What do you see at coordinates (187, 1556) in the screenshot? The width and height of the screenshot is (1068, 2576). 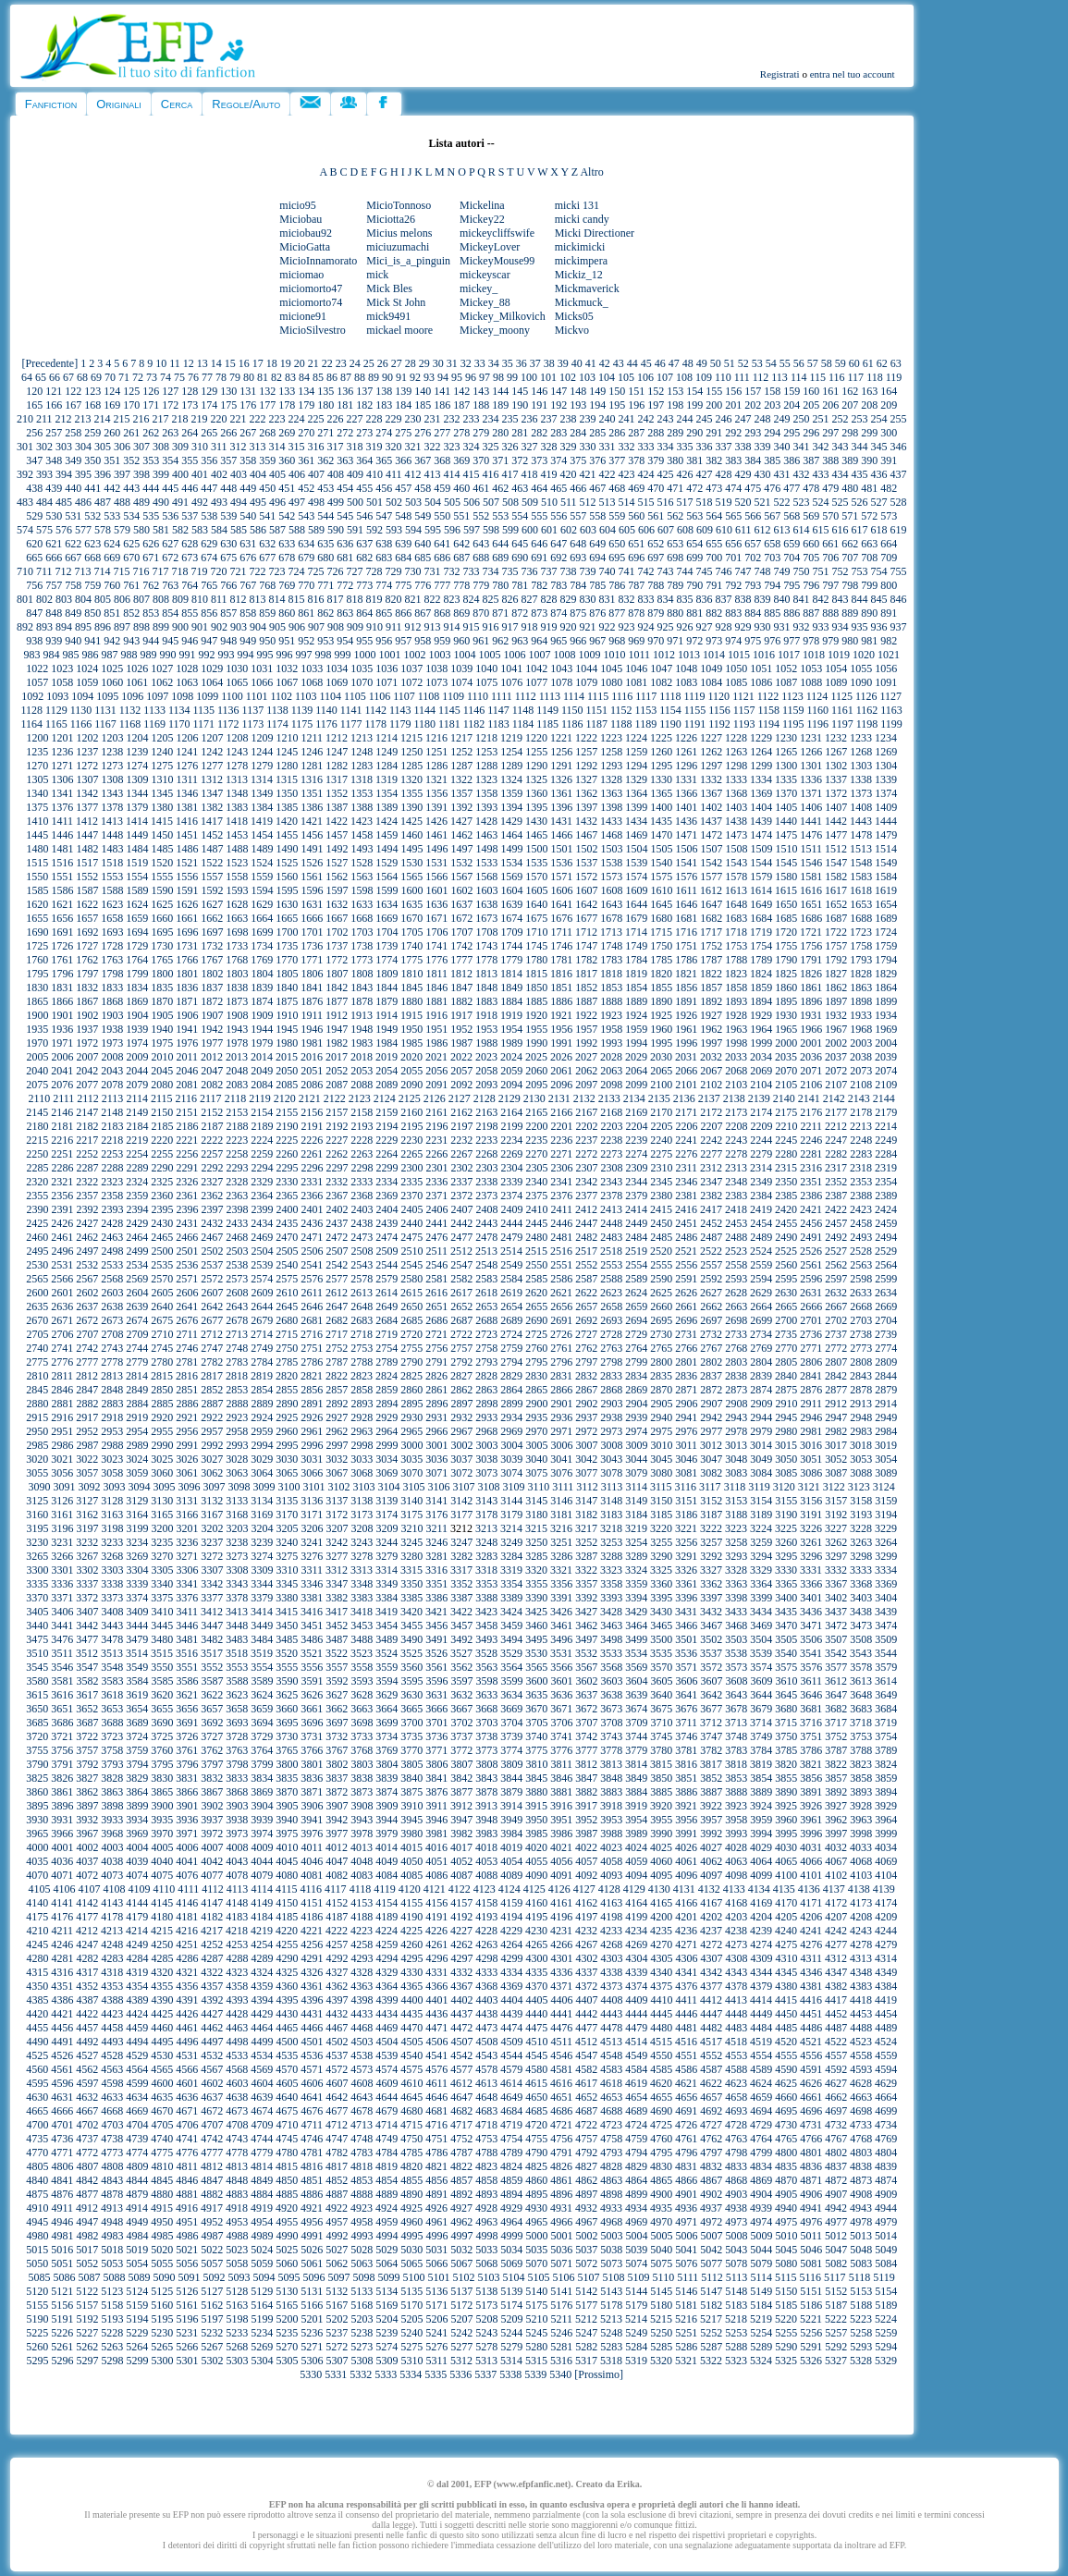 I see `3271` at bounding box center [187, 1556].